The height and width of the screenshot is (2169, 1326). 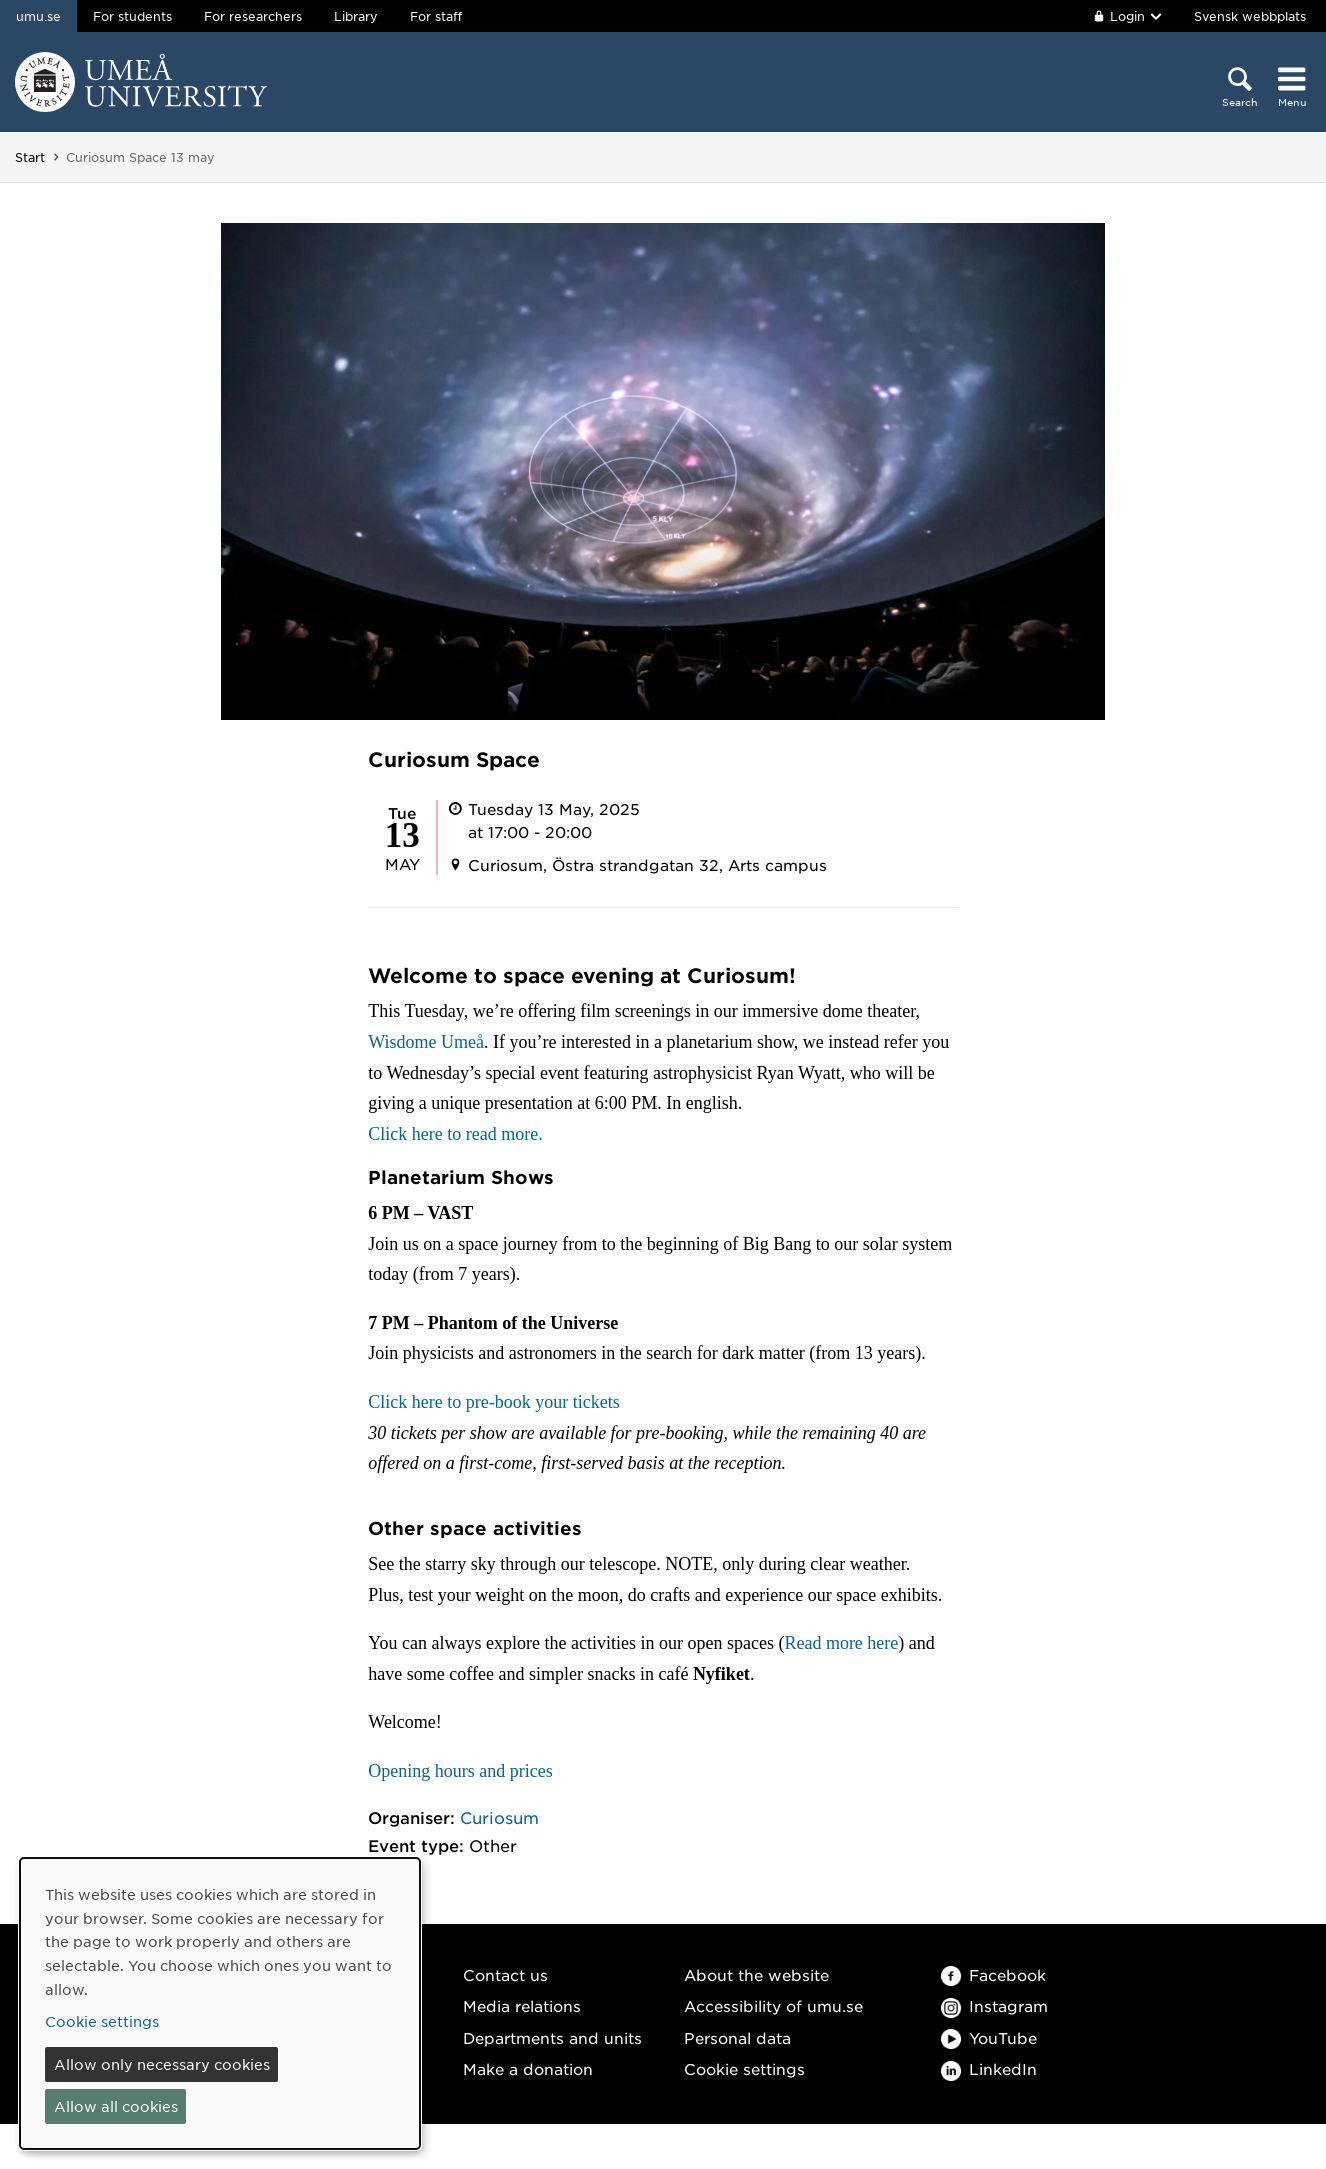 What do you see at coordinates (253, 16) in the screenshot?
I see `For researchers` at bounding box center [253, 16].